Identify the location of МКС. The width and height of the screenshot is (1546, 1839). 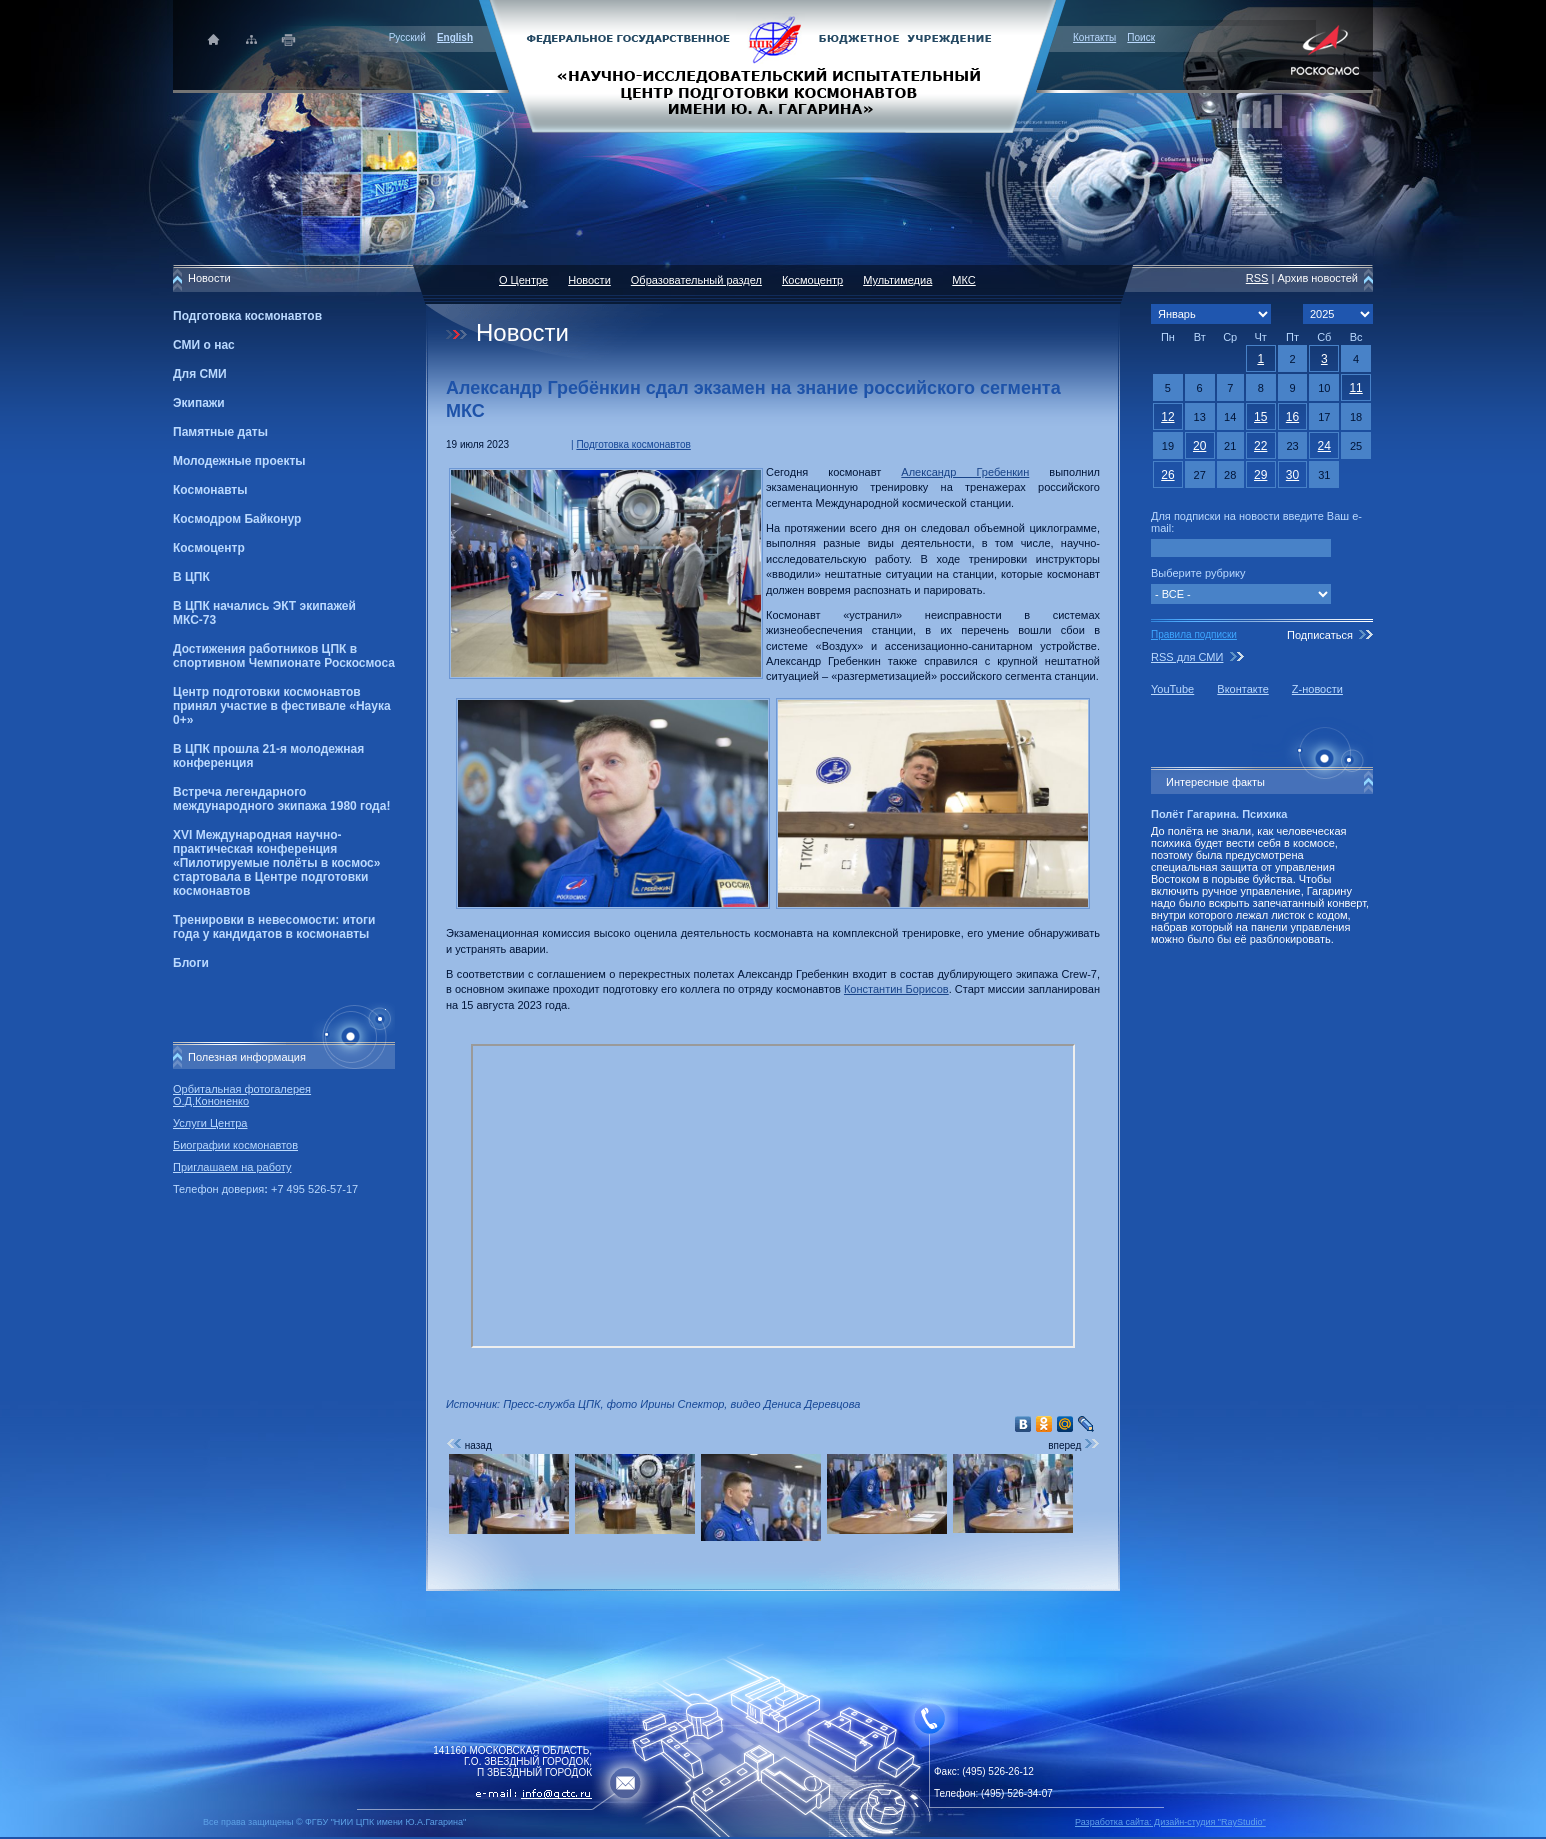
(963, 280).